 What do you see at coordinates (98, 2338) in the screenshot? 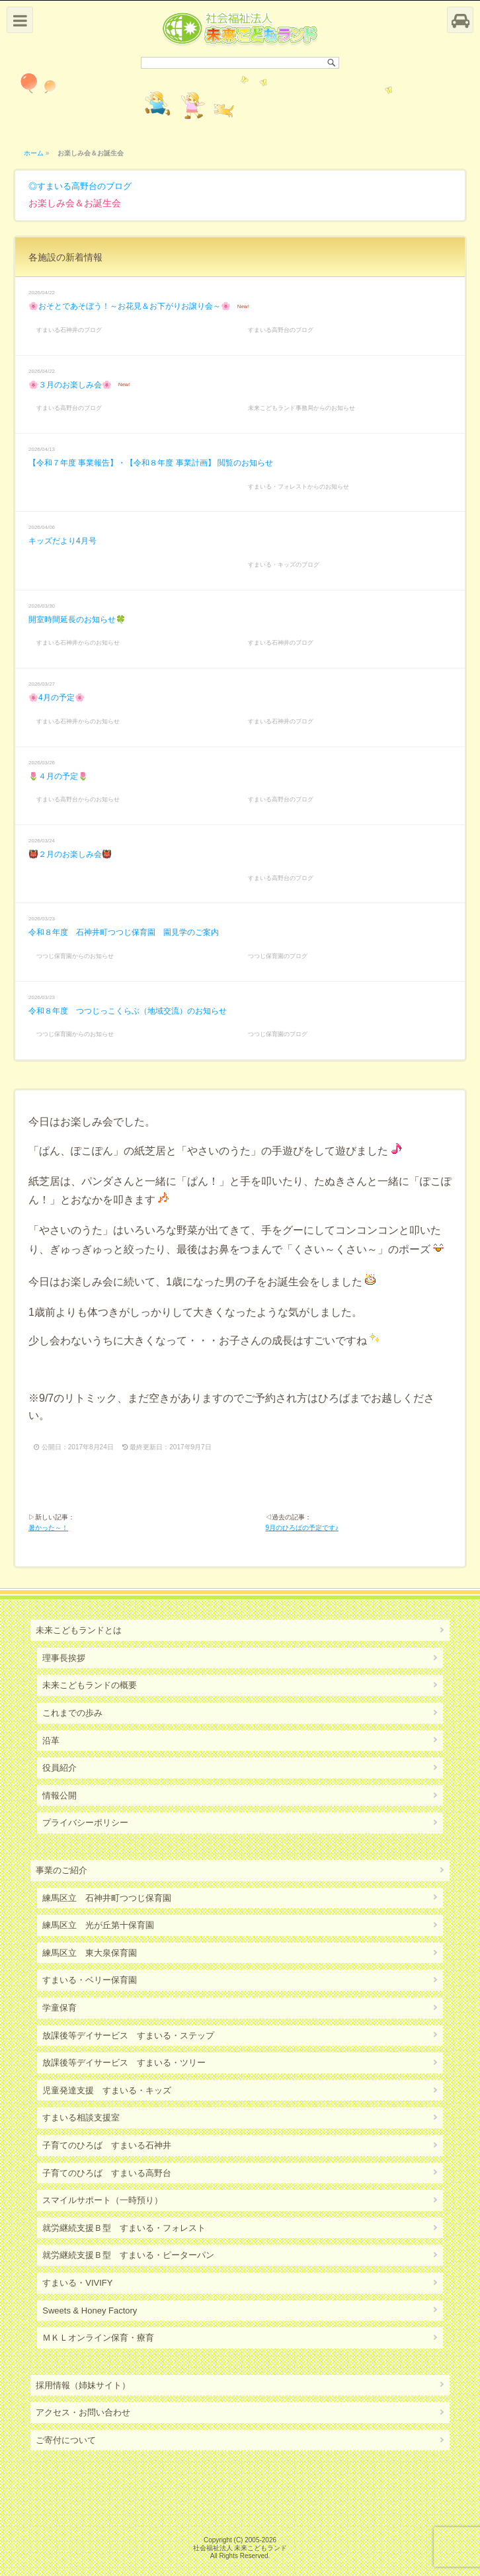
I see `ＭＫＬオンライン保育・療育` at bounding box center [98, 2338].